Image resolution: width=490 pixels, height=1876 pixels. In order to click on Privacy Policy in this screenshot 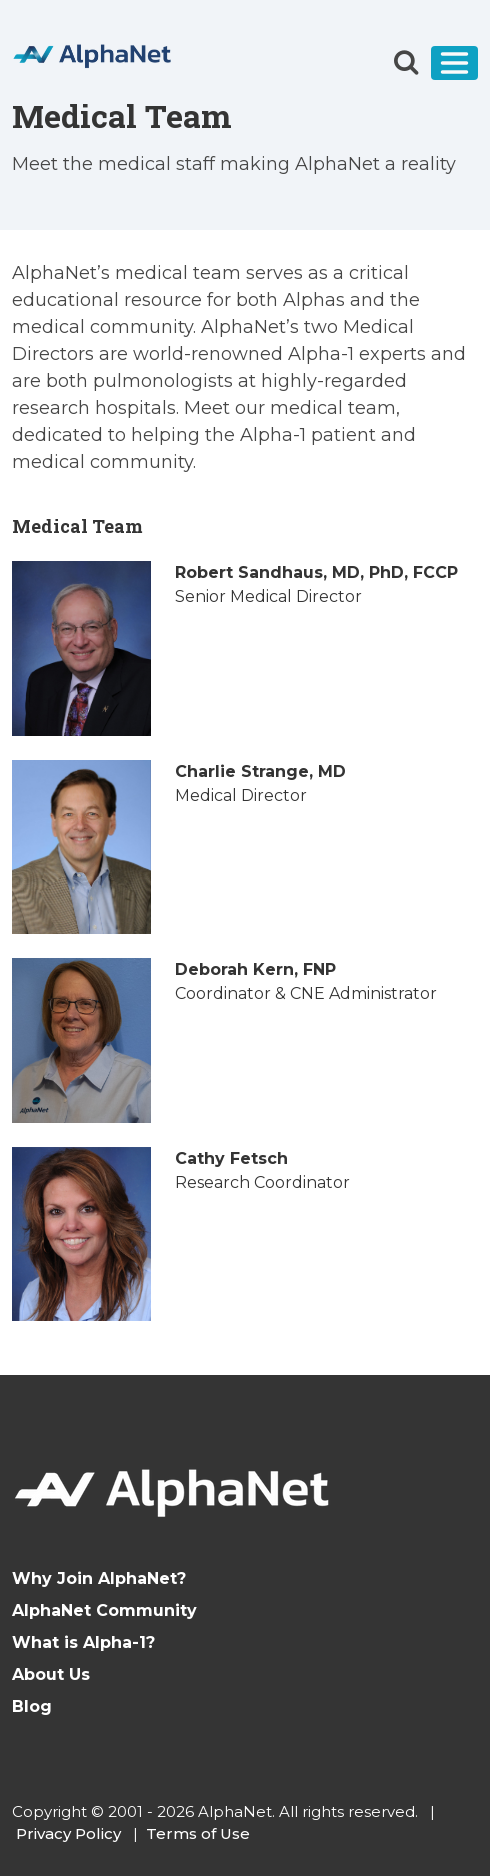, I will do `click(68, 1833)`.